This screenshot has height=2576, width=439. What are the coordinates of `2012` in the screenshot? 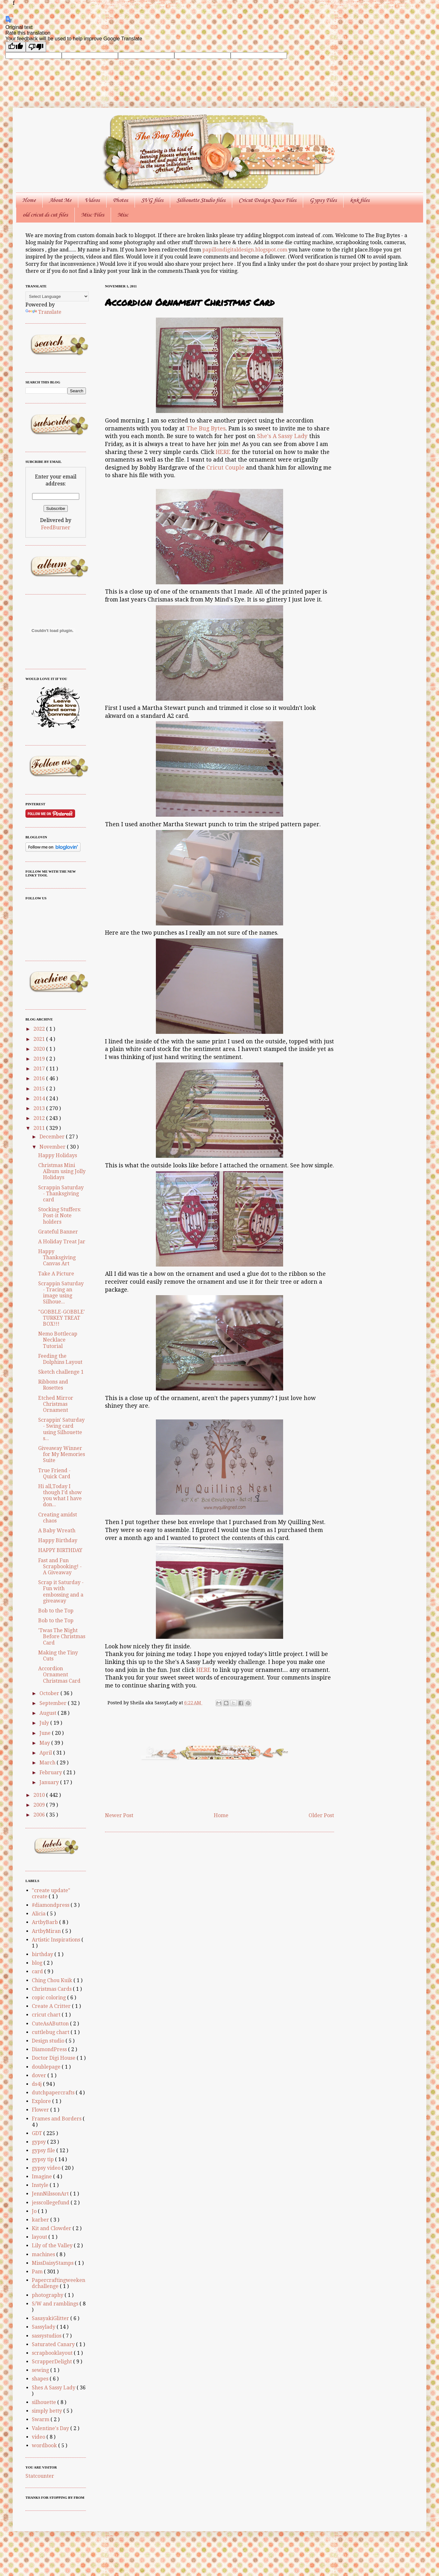 It's located at (39, 1118).